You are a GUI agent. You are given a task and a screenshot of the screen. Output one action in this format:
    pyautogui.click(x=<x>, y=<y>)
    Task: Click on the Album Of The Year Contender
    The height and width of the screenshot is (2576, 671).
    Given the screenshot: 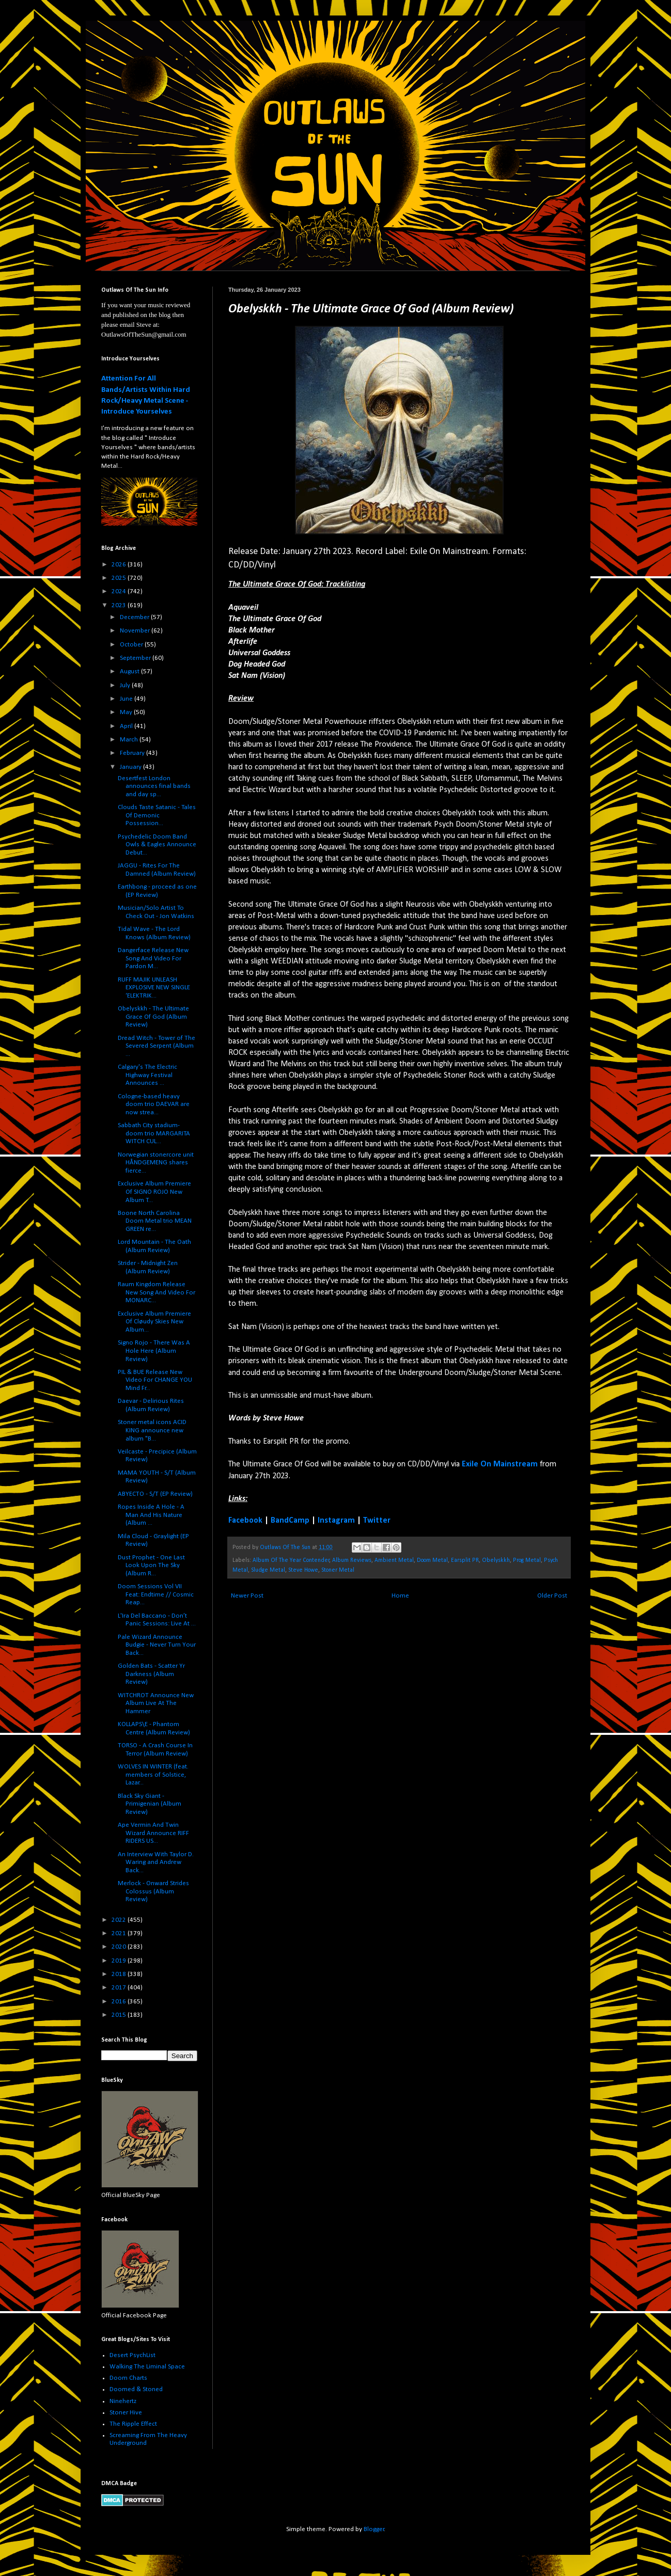 What is the action you would take?
    pyautogui.click(x=291, y=1560)
    